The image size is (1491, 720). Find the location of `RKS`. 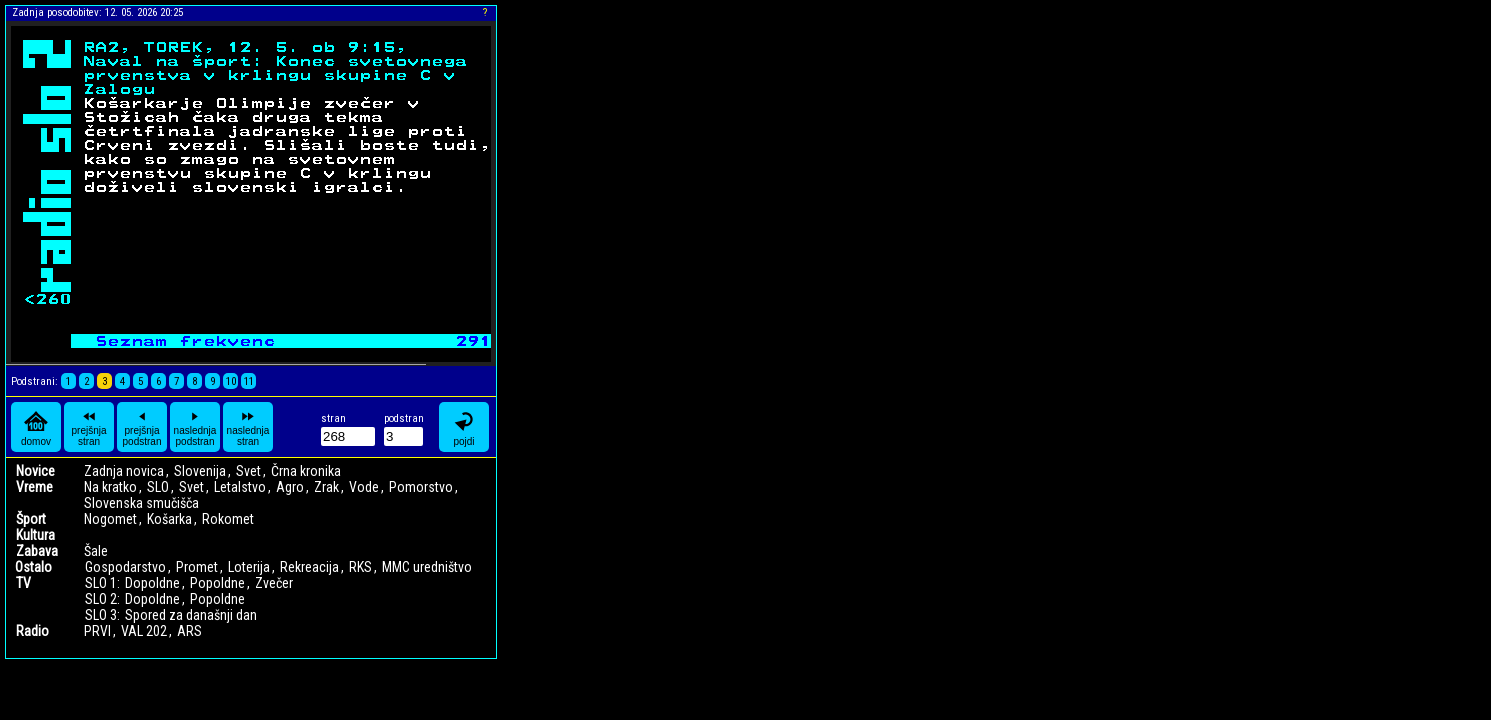

RKS is located at coordinates (360, 567).